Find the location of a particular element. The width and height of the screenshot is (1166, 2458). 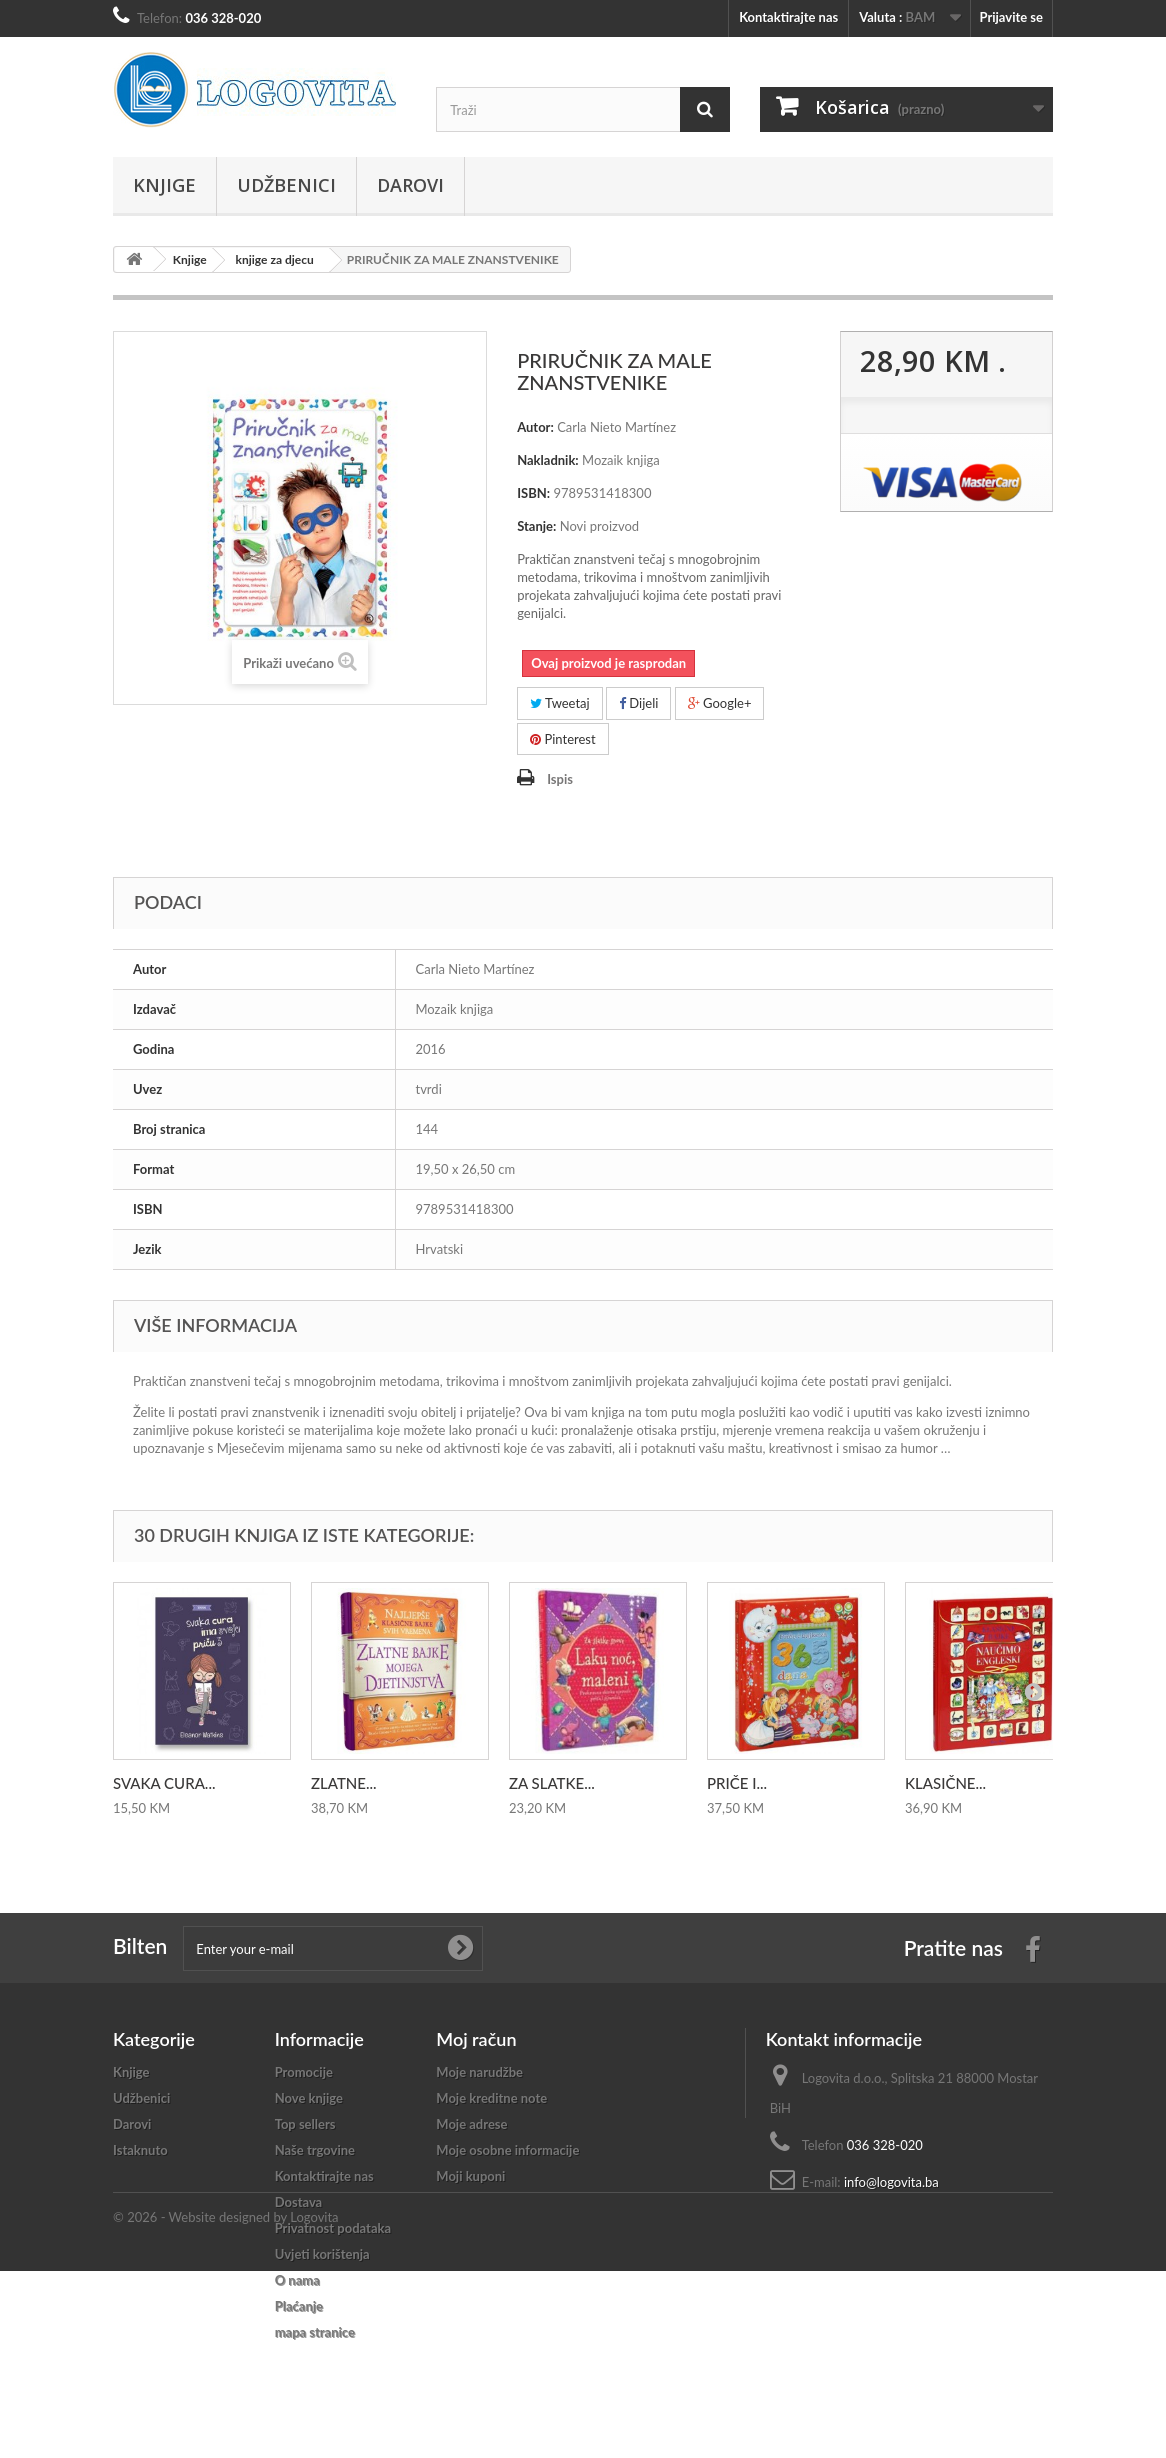

PRIČE I... is located at coordinates (737, 1783).